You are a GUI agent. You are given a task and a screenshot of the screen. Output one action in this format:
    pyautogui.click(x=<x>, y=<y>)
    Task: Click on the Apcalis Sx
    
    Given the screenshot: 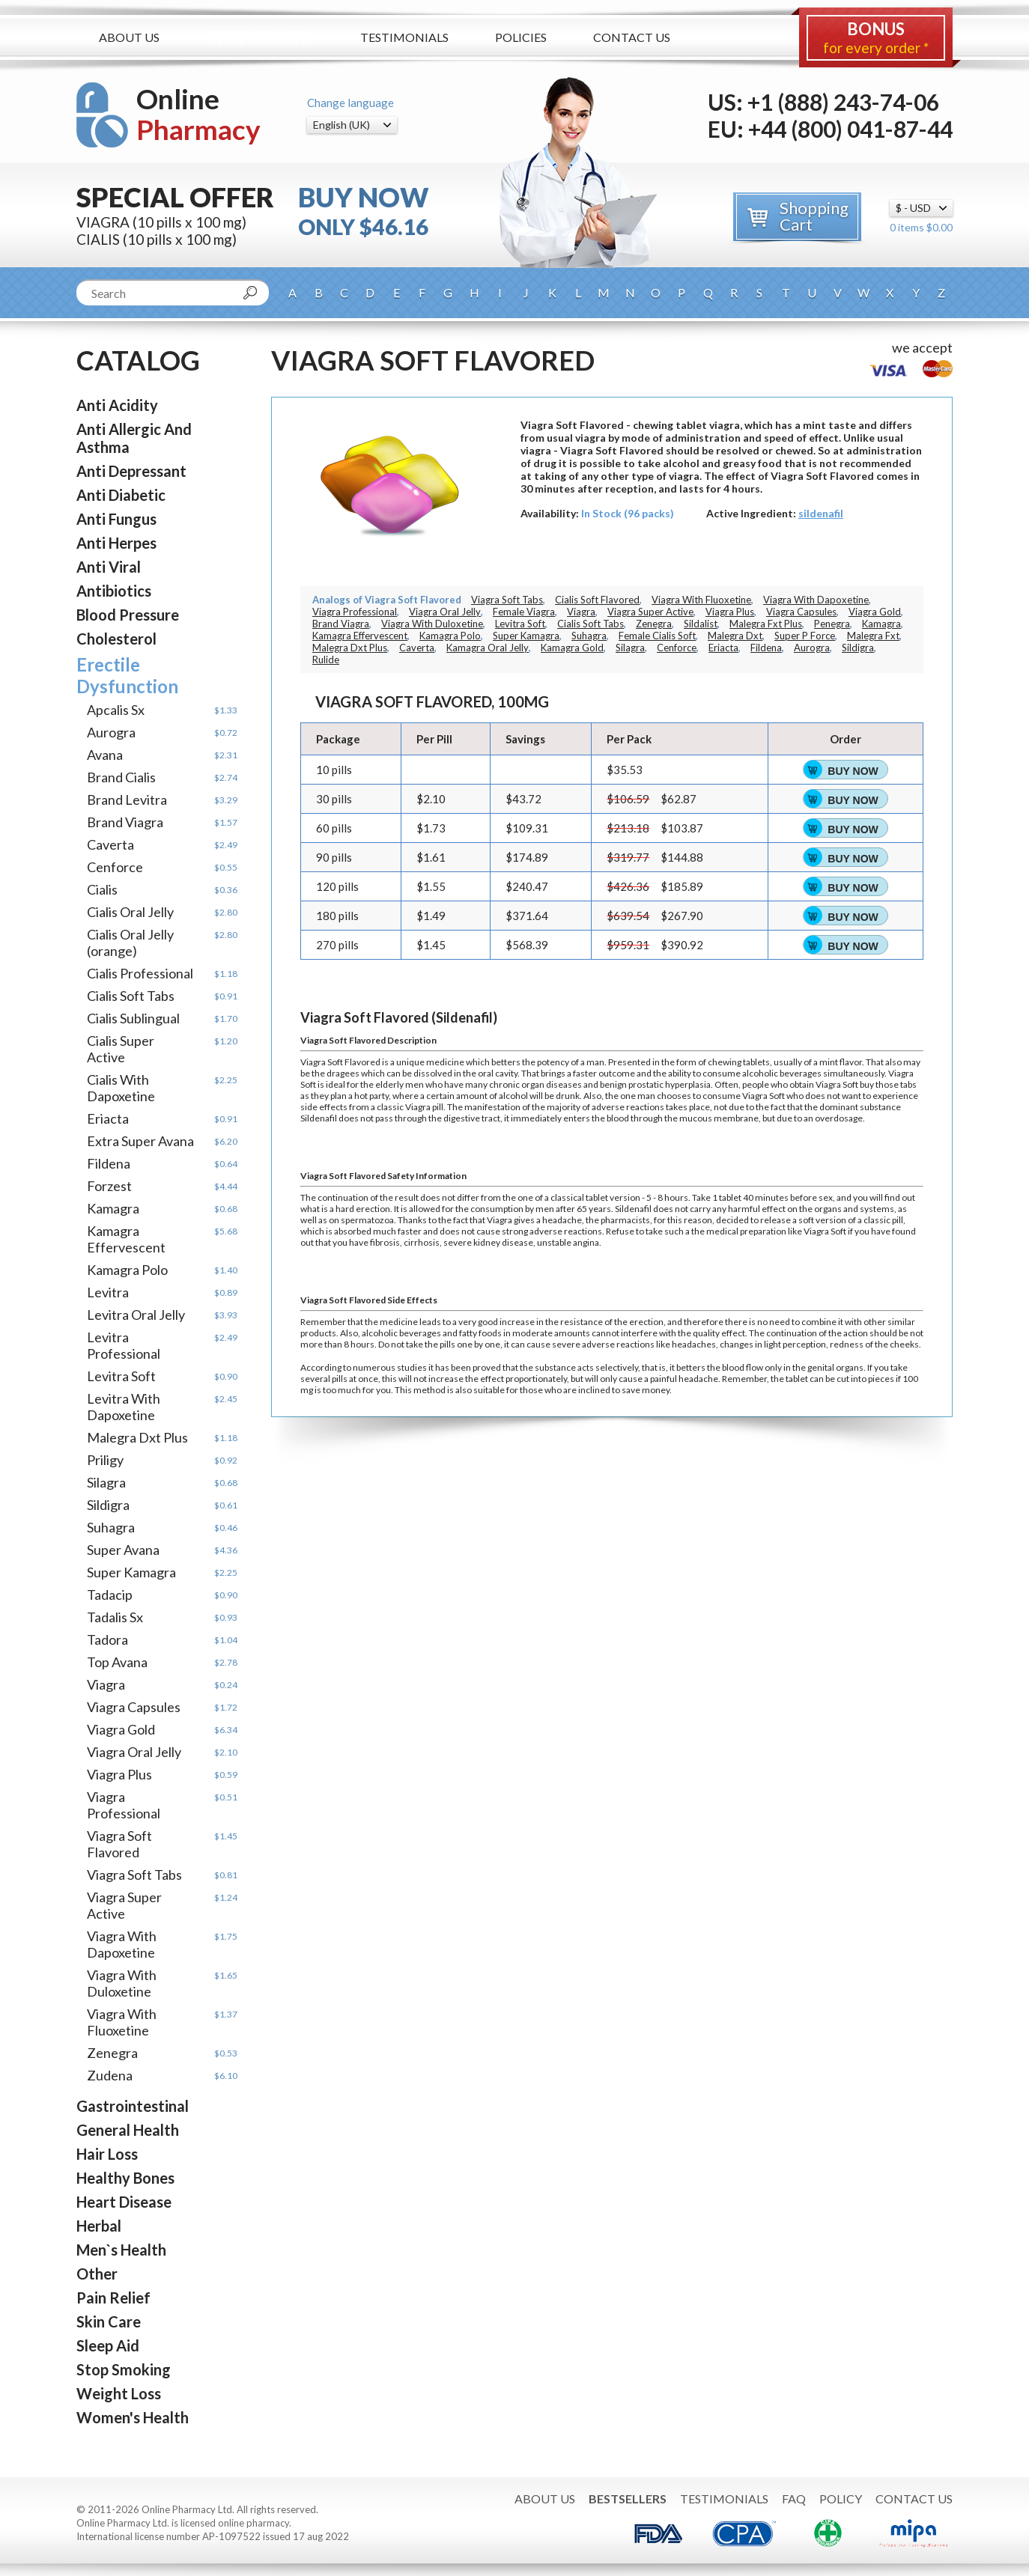 What is the action you would take?
    pyautogui.click(x=116, y=709)
    